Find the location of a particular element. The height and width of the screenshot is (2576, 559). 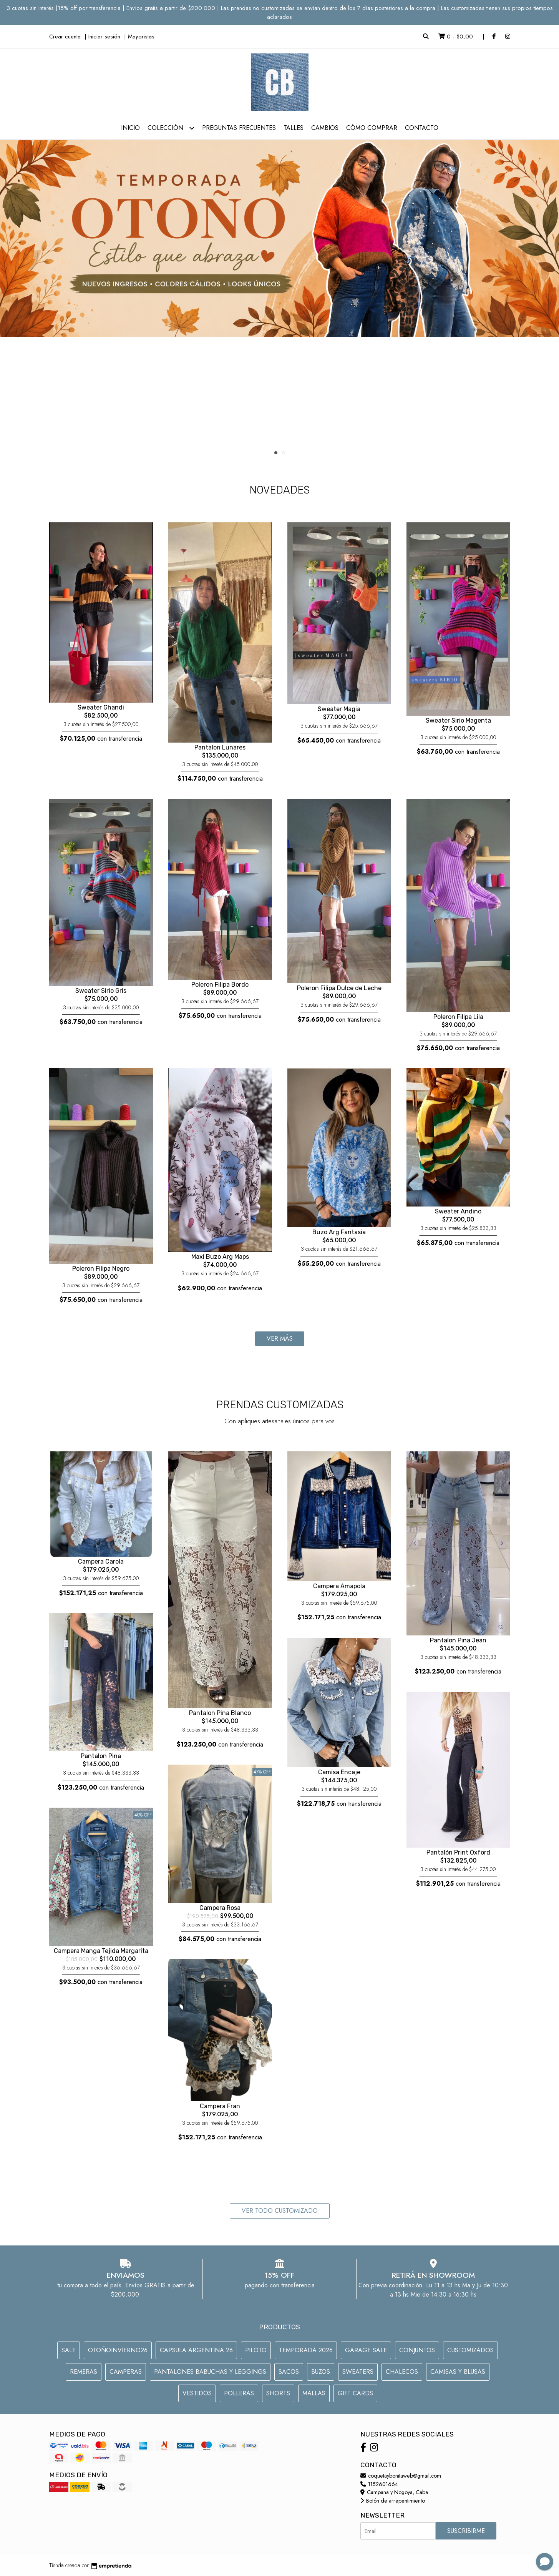

VER TODO CUSTOMIZADO is located at coordinates (280, 2210).